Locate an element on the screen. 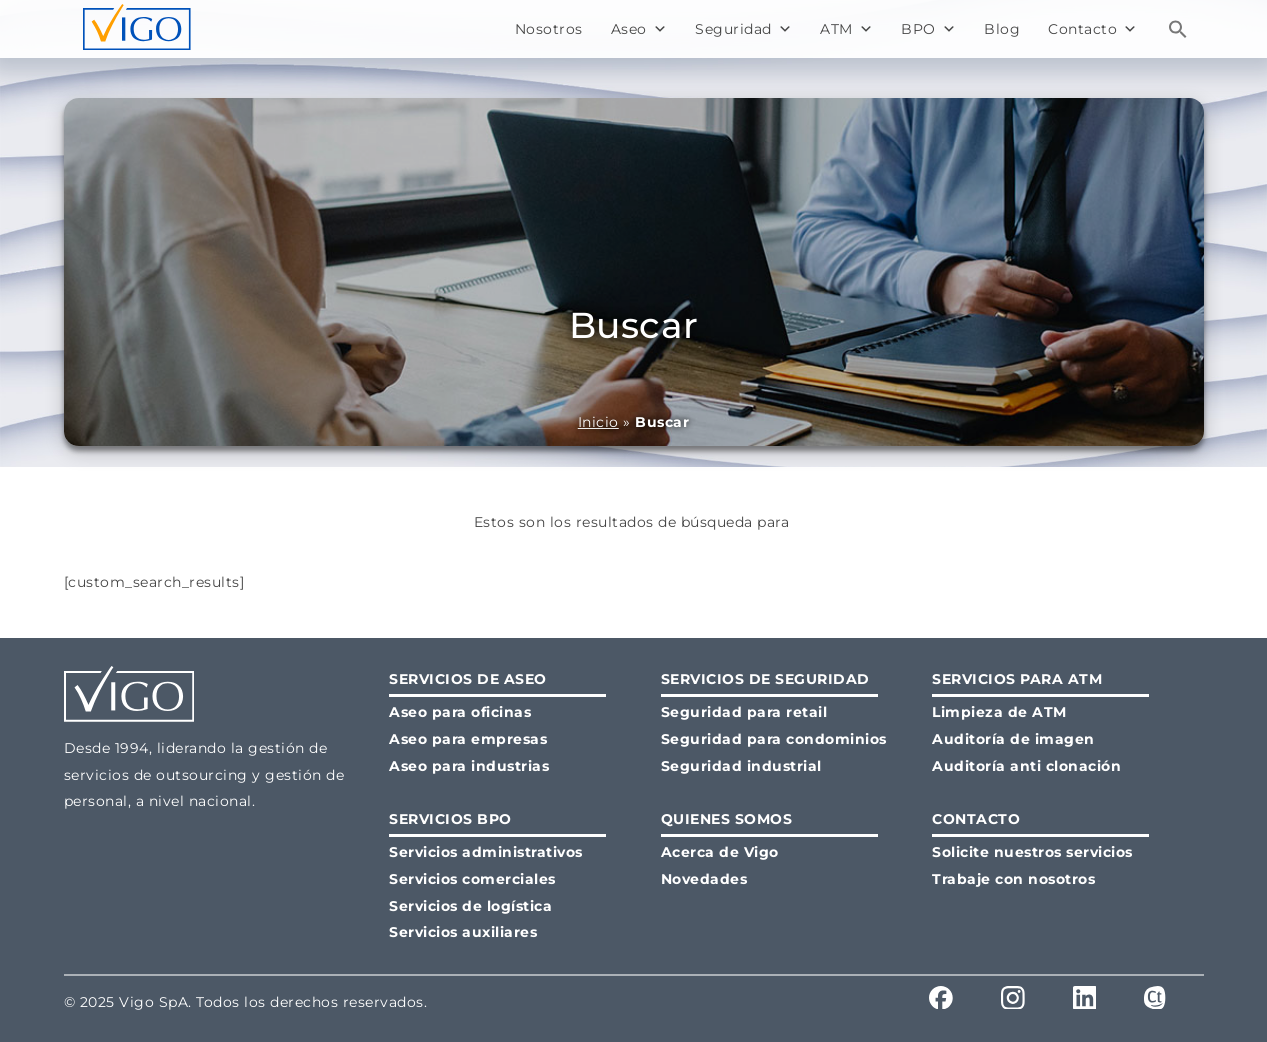 This screenshot has height=1042, width=1267. Trabaje con nosotros is located at coordinates (1013, 879).